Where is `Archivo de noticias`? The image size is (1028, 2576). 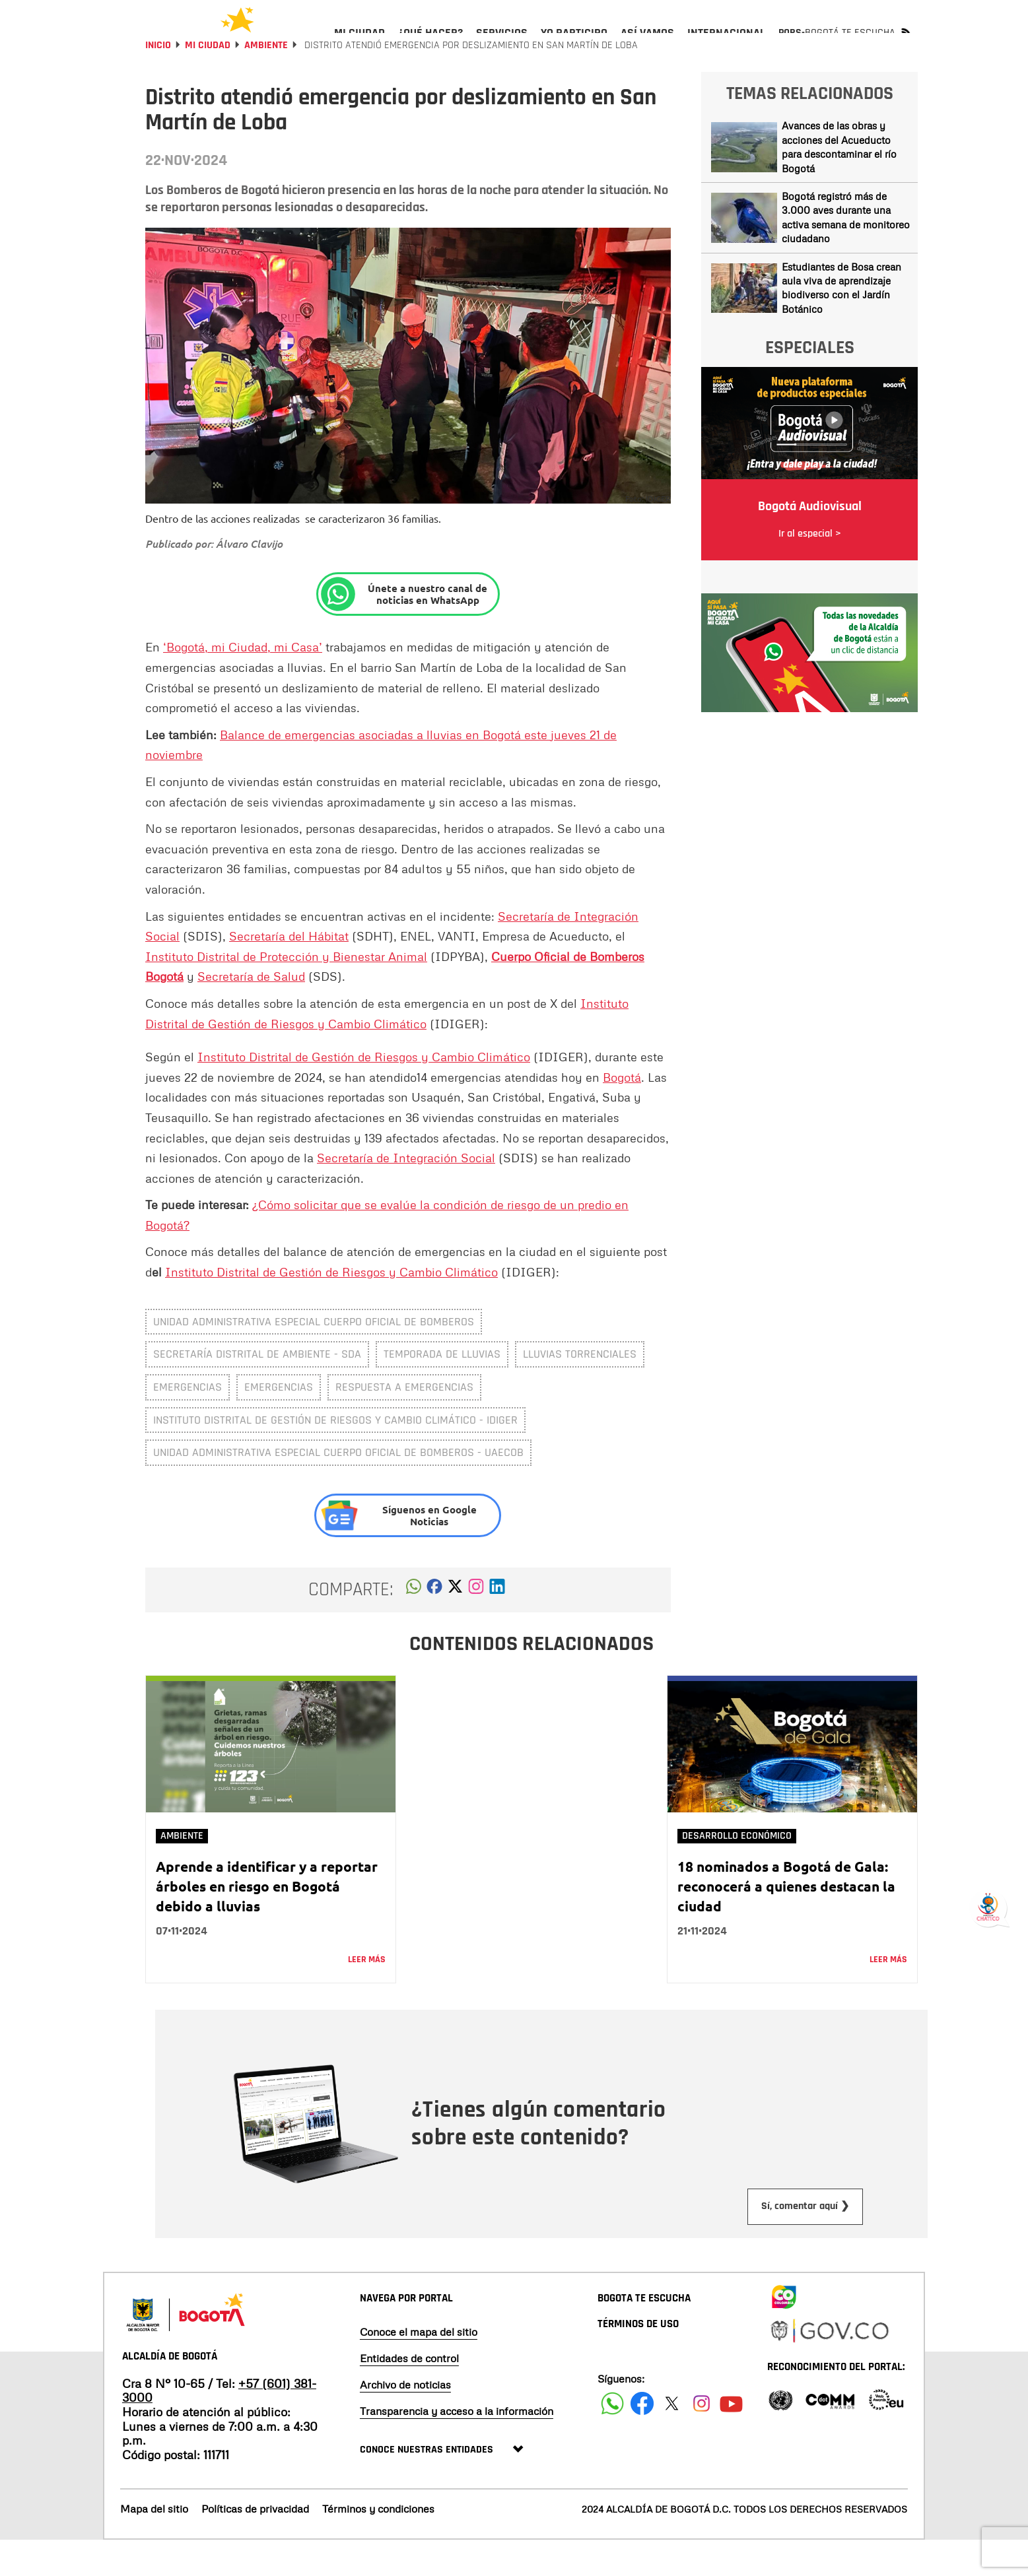 Archivo de noticias is located at coordinates (405, 2420).